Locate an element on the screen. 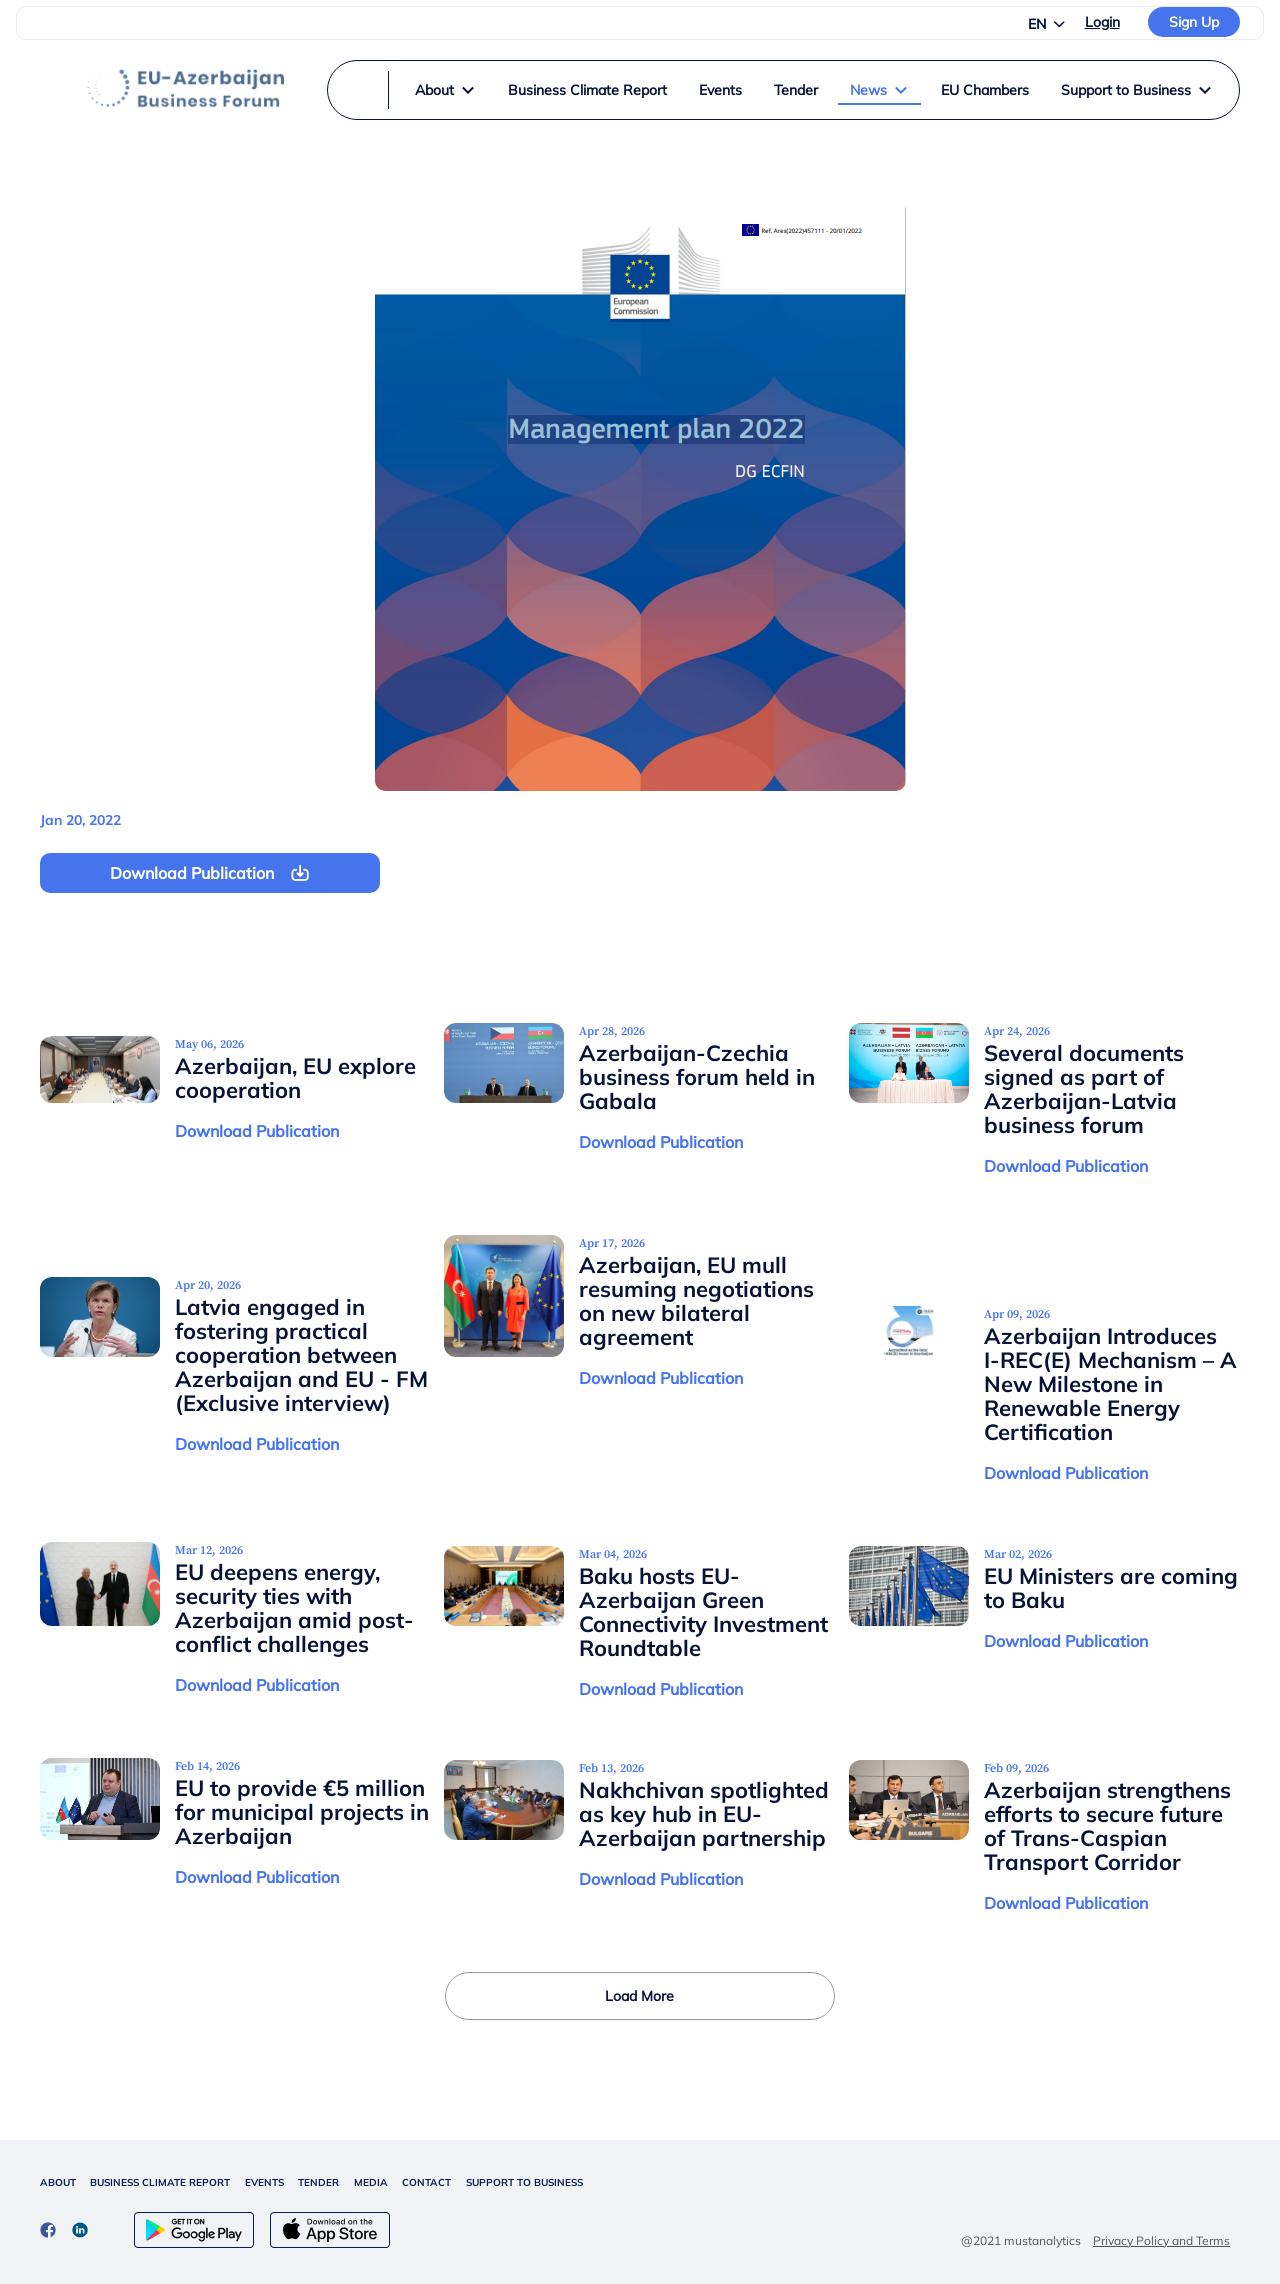 This screenshot has height=2284, width=1280. EU deepens energy, security ties with Azerbaijan amid post-conflict challenges is located at coordinates (294, 1608).